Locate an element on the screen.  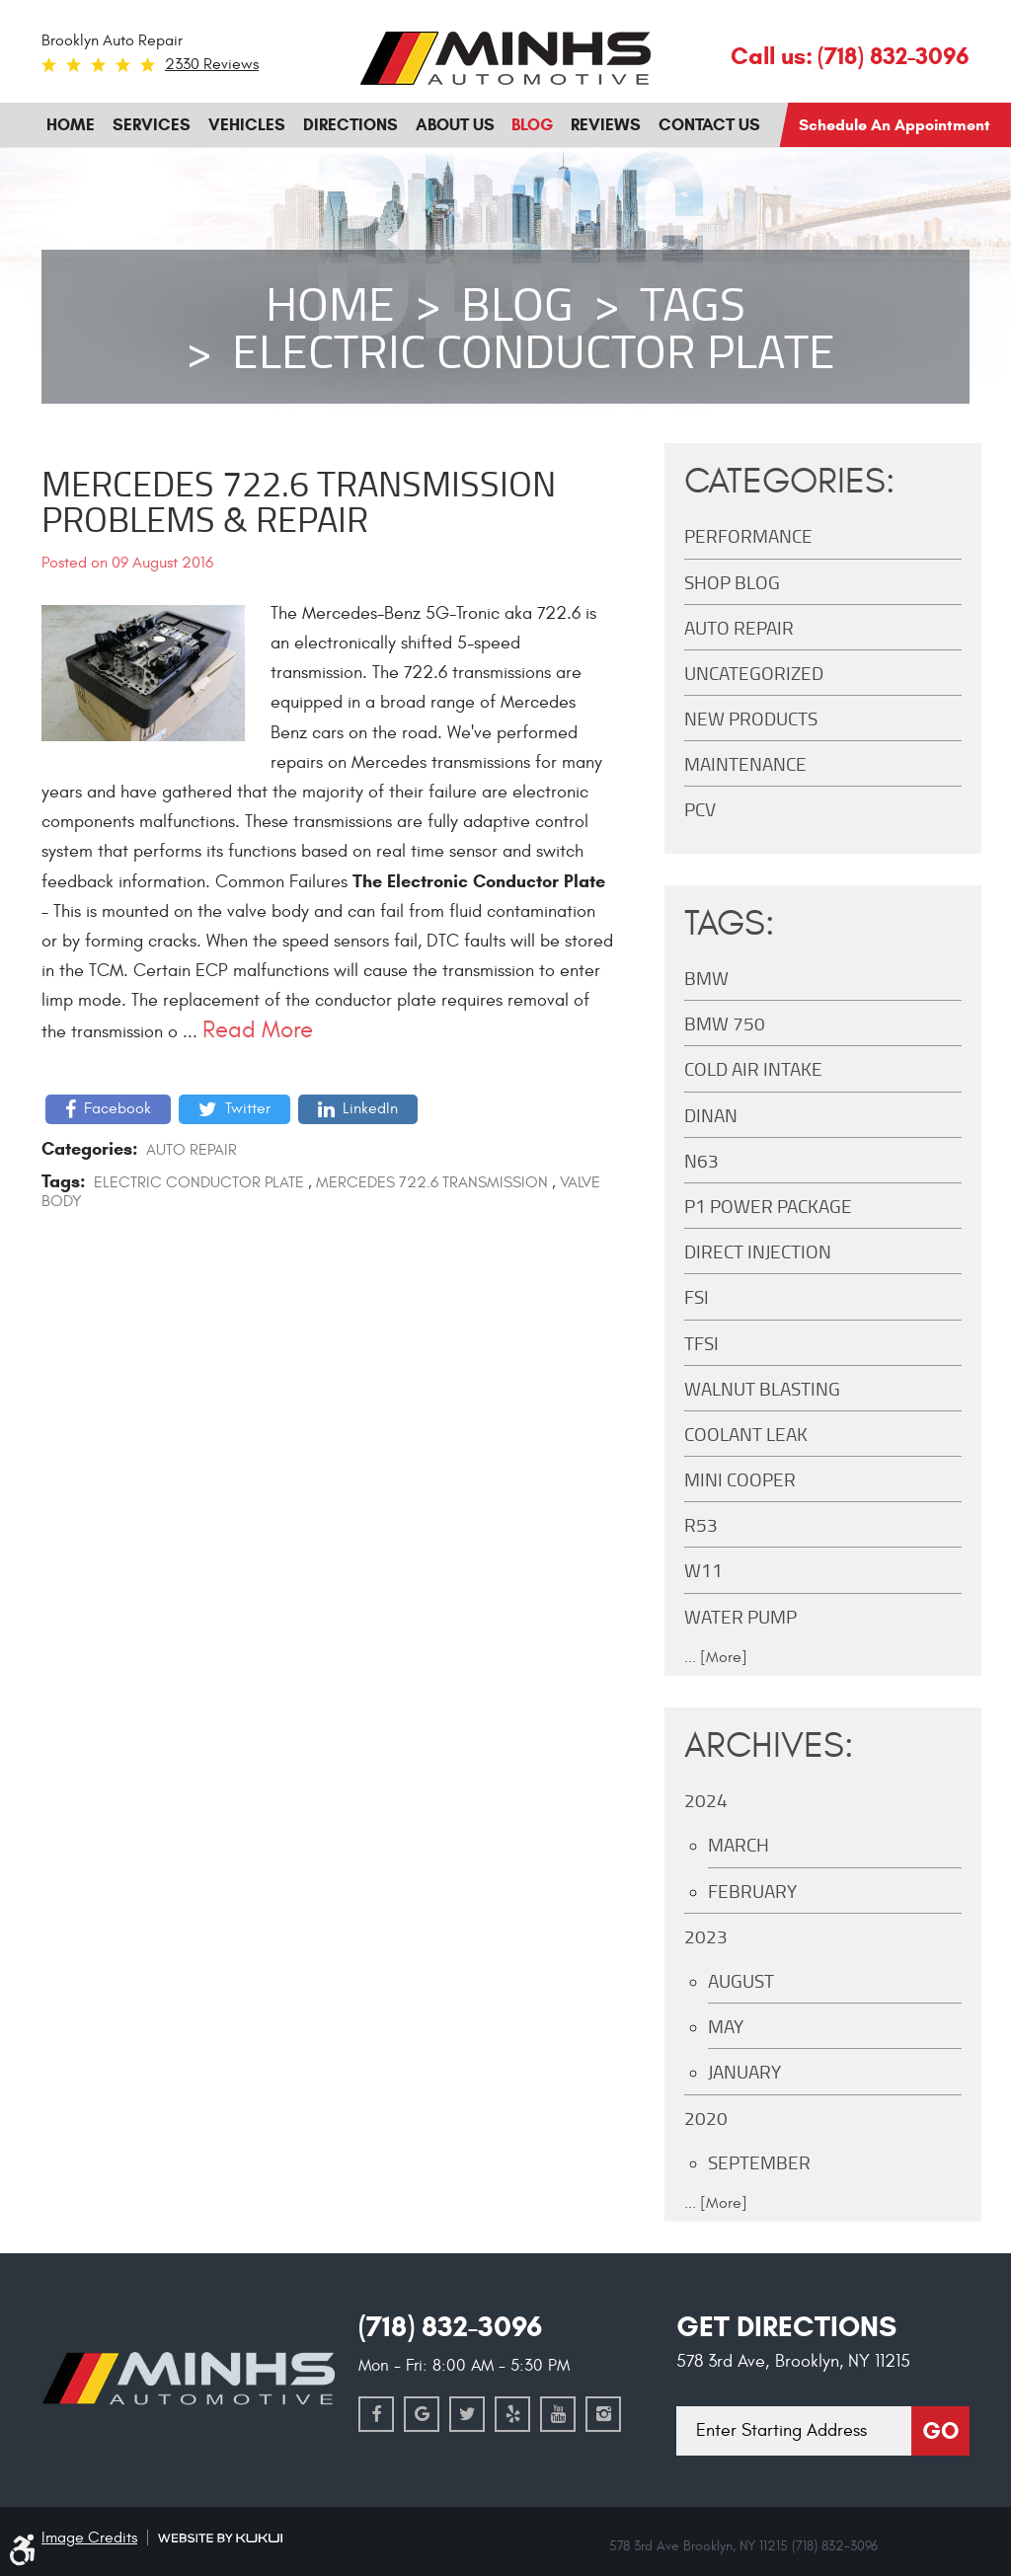
Directions is located at coordinates (350, 124).